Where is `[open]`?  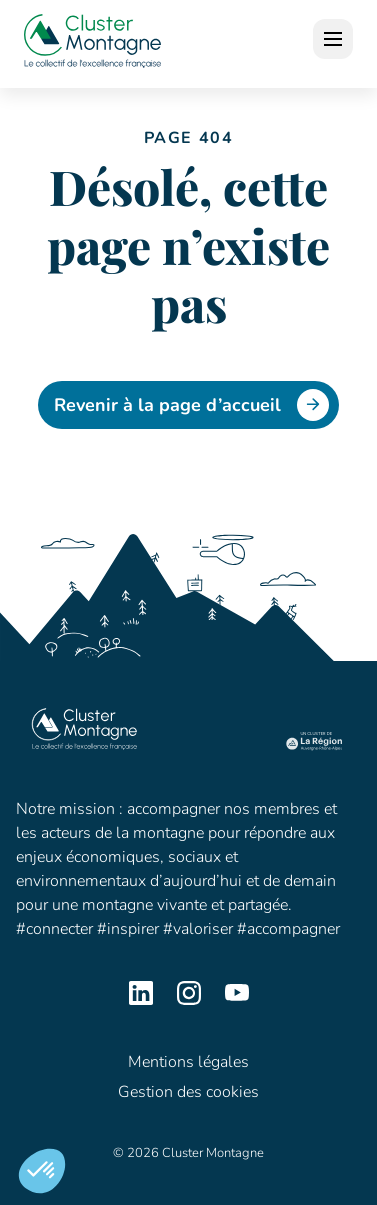 [open] is located at coordinates (333, 39).